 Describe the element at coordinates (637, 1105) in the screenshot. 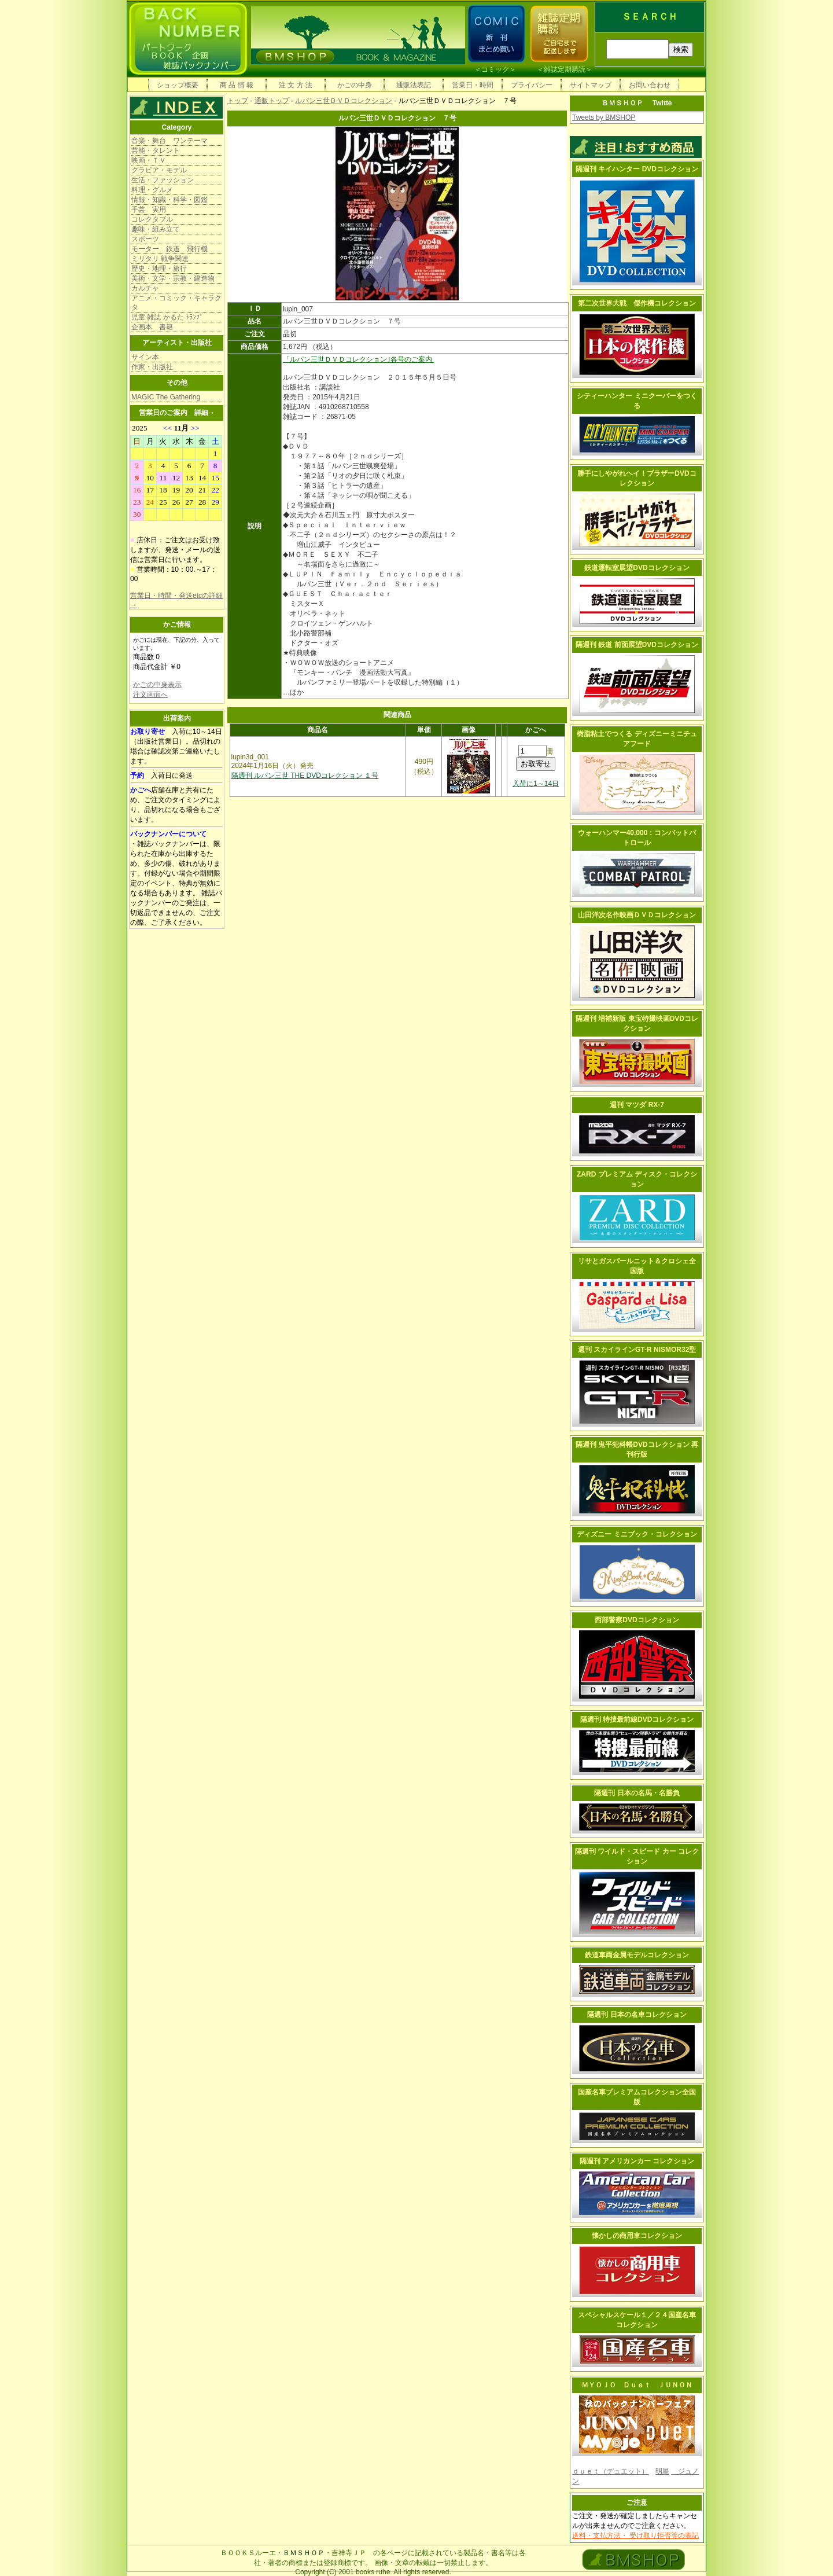

I see `週刊 マツダ RX-7` at that location.